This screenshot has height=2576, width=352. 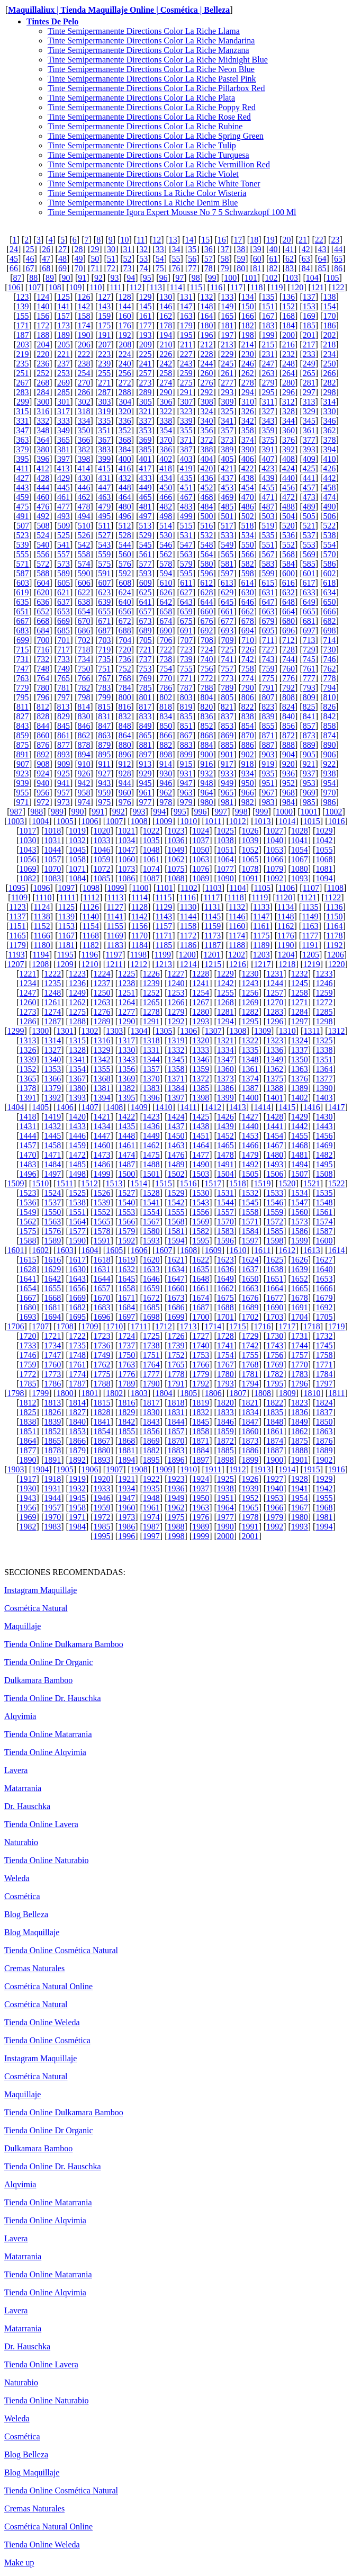 I want to click on 1649, so click(x=225, y=1278).